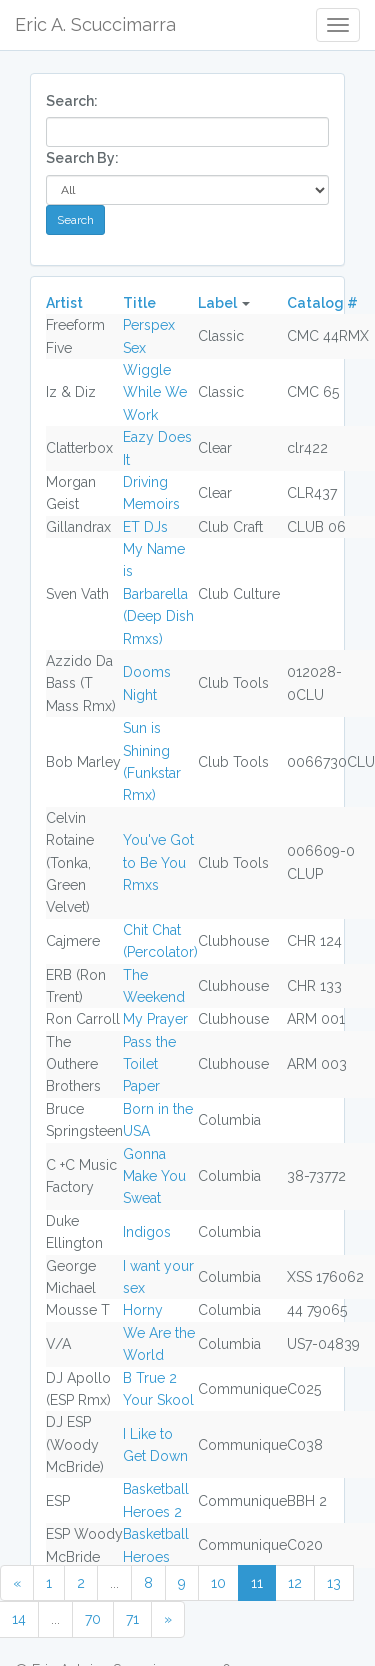 Image resolution: width=375 pixels, height=1666 pixels. I want to click on 13, so click(334, 1583).